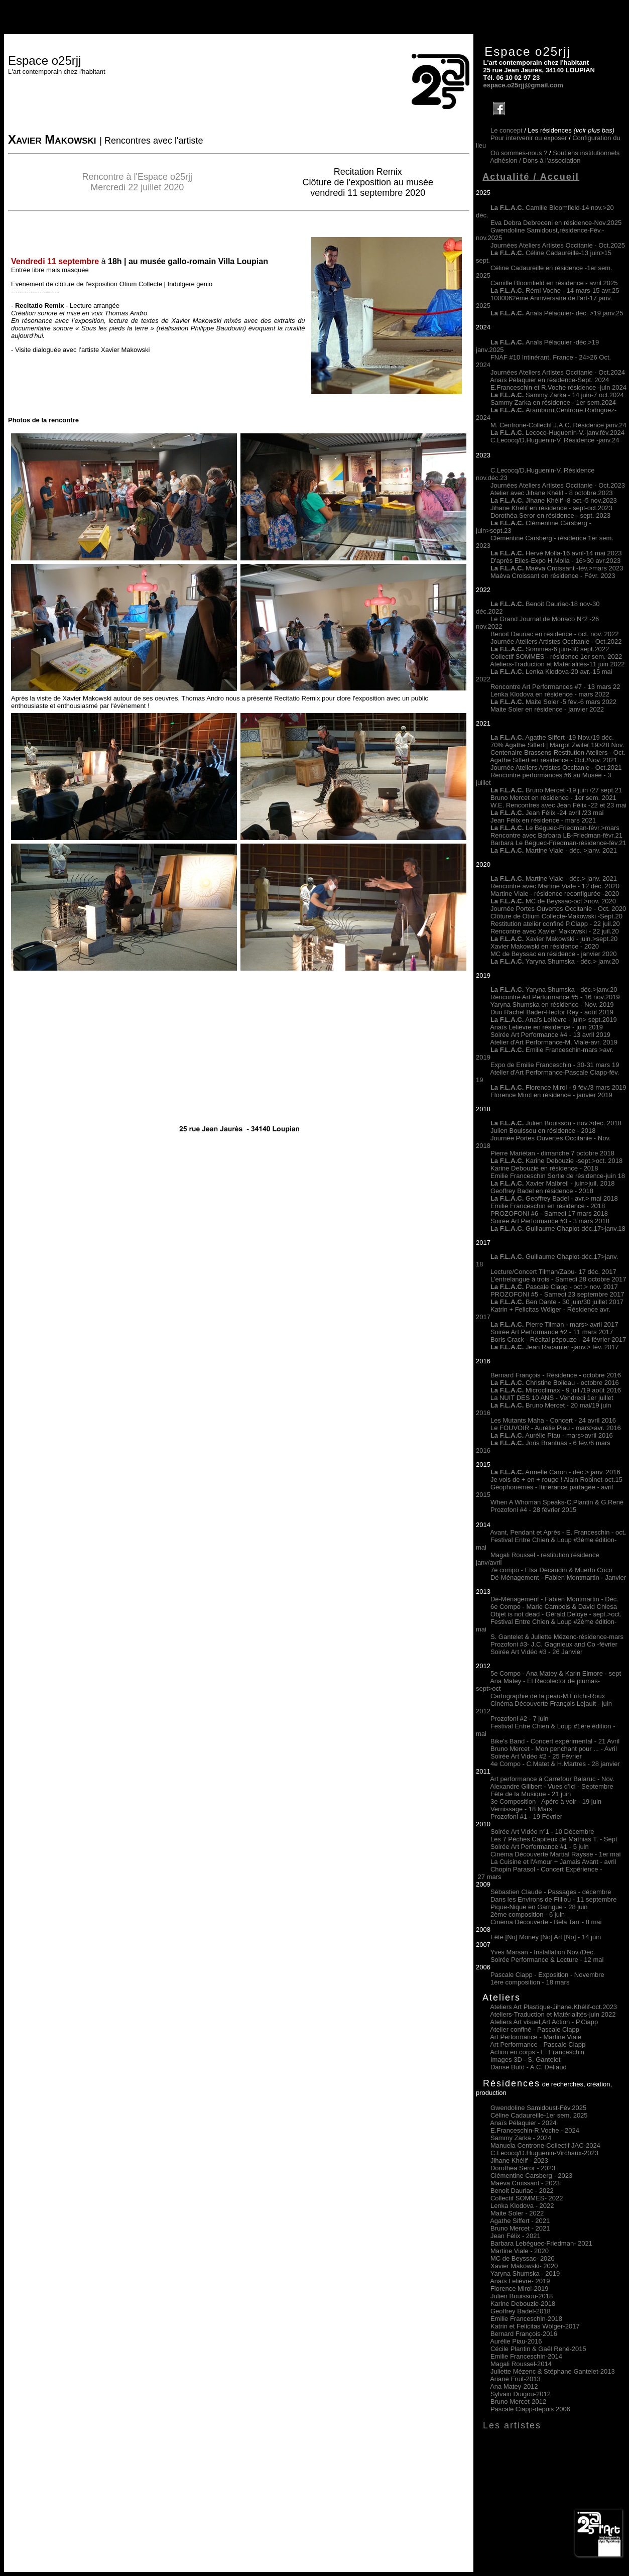 The height and width of the screenshot is (2576, 629). I want to click on Christine Boileau - octobre 2016, so click(554, 1382).